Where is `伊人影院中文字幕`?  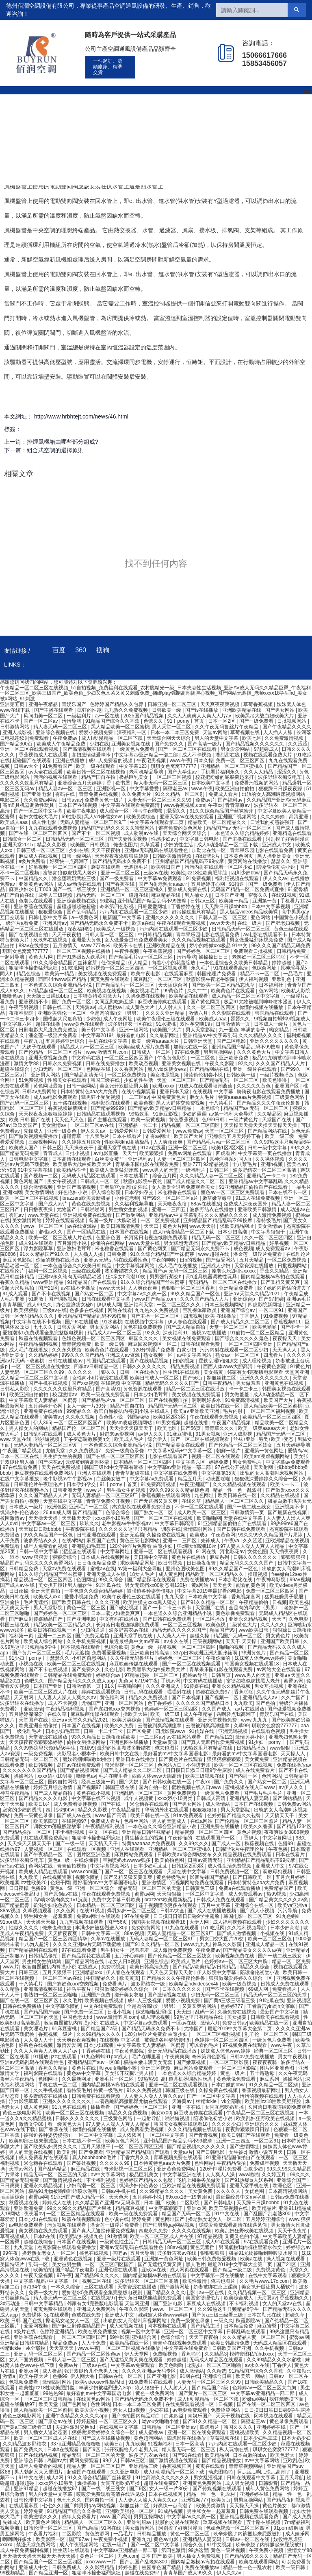
伊人影院中文字幕 is located at coordinates (217, 1972).